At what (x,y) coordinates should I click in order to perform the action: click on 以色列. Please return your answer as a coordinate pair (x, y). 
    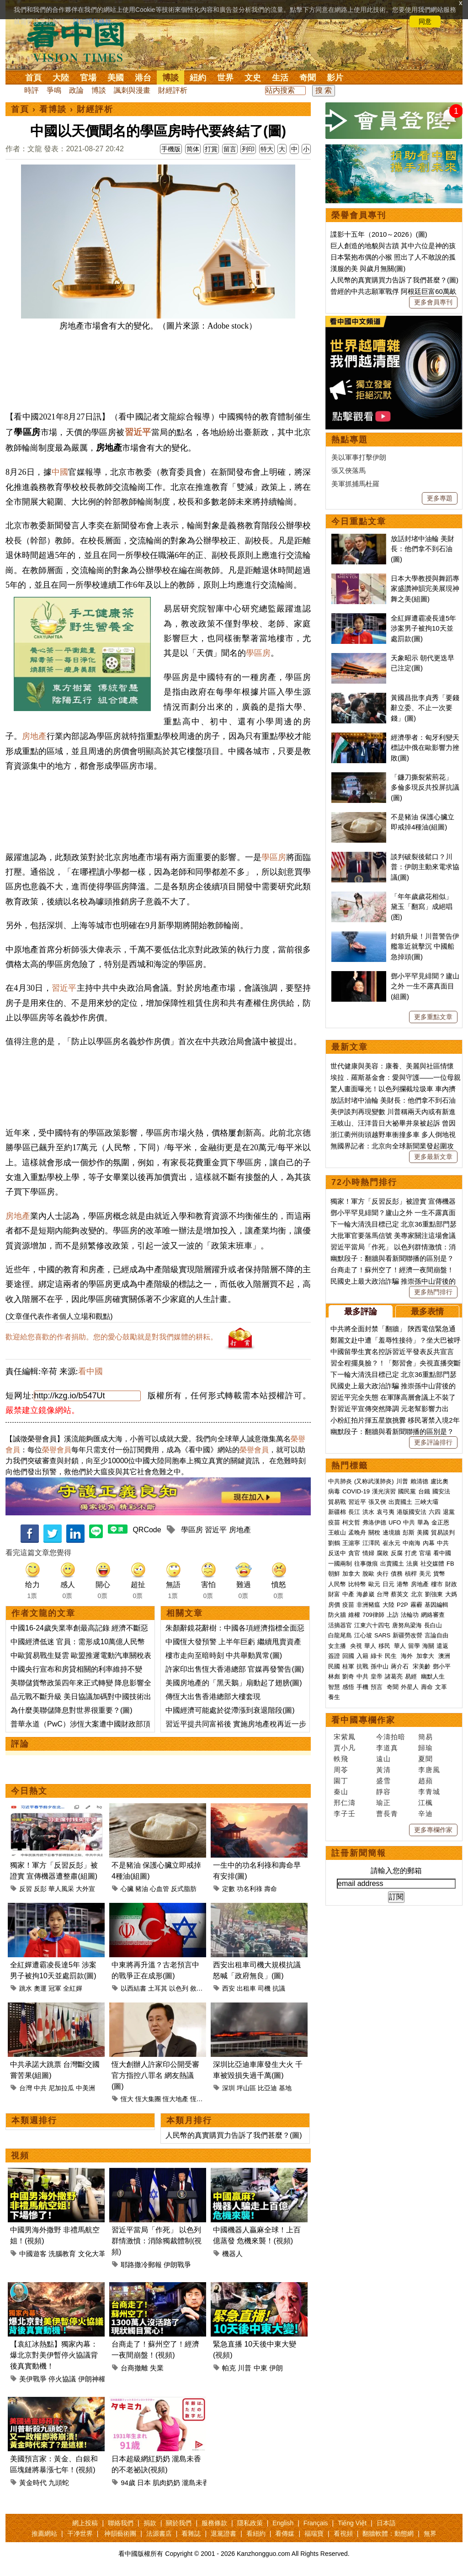
    Looking at the image, I should click on (178, 1988).